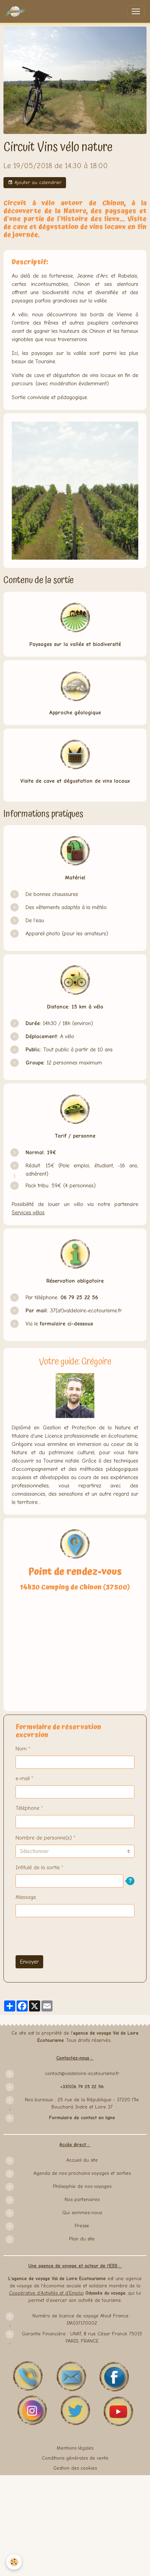 The image size is (150, 2576). I want to click on Gestion des cookies, so click(75, 2468).